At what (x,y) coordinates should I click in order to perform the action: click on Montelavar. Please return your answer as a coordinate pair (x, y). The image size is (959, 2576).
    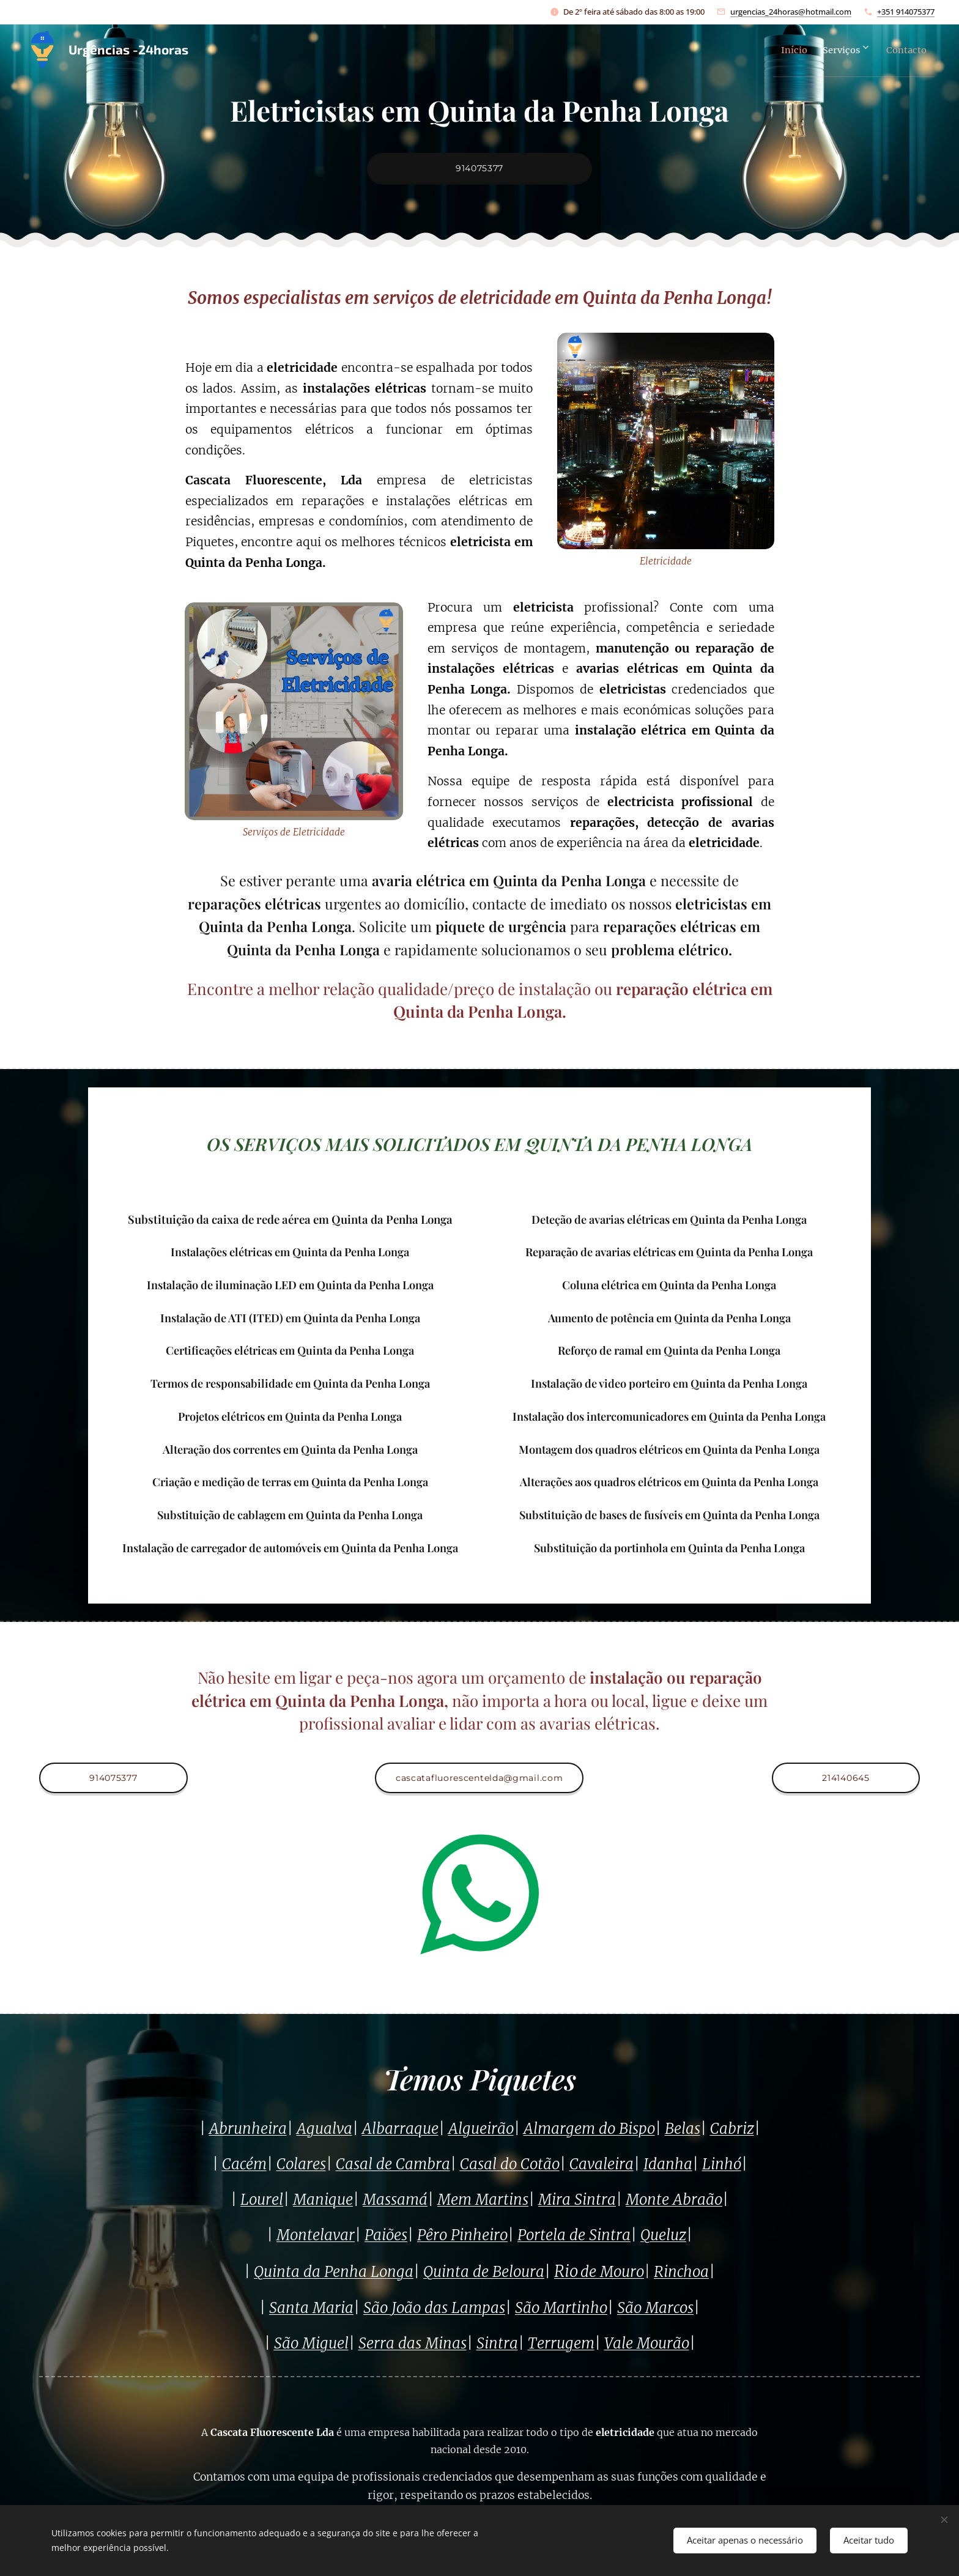
    Looking at the image, I should click on (315, 2235).